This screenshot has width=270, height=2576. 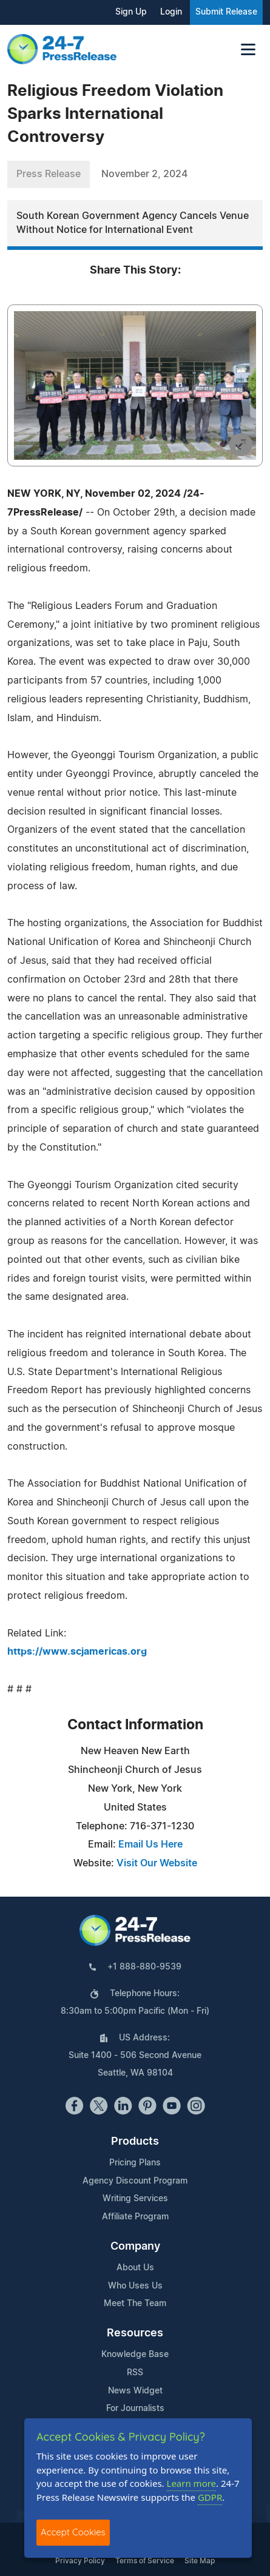 What do you see at coordinates (80, 2560) in the screenshot?
I see `Privacy Policy` at bounding box center [80, 2560].